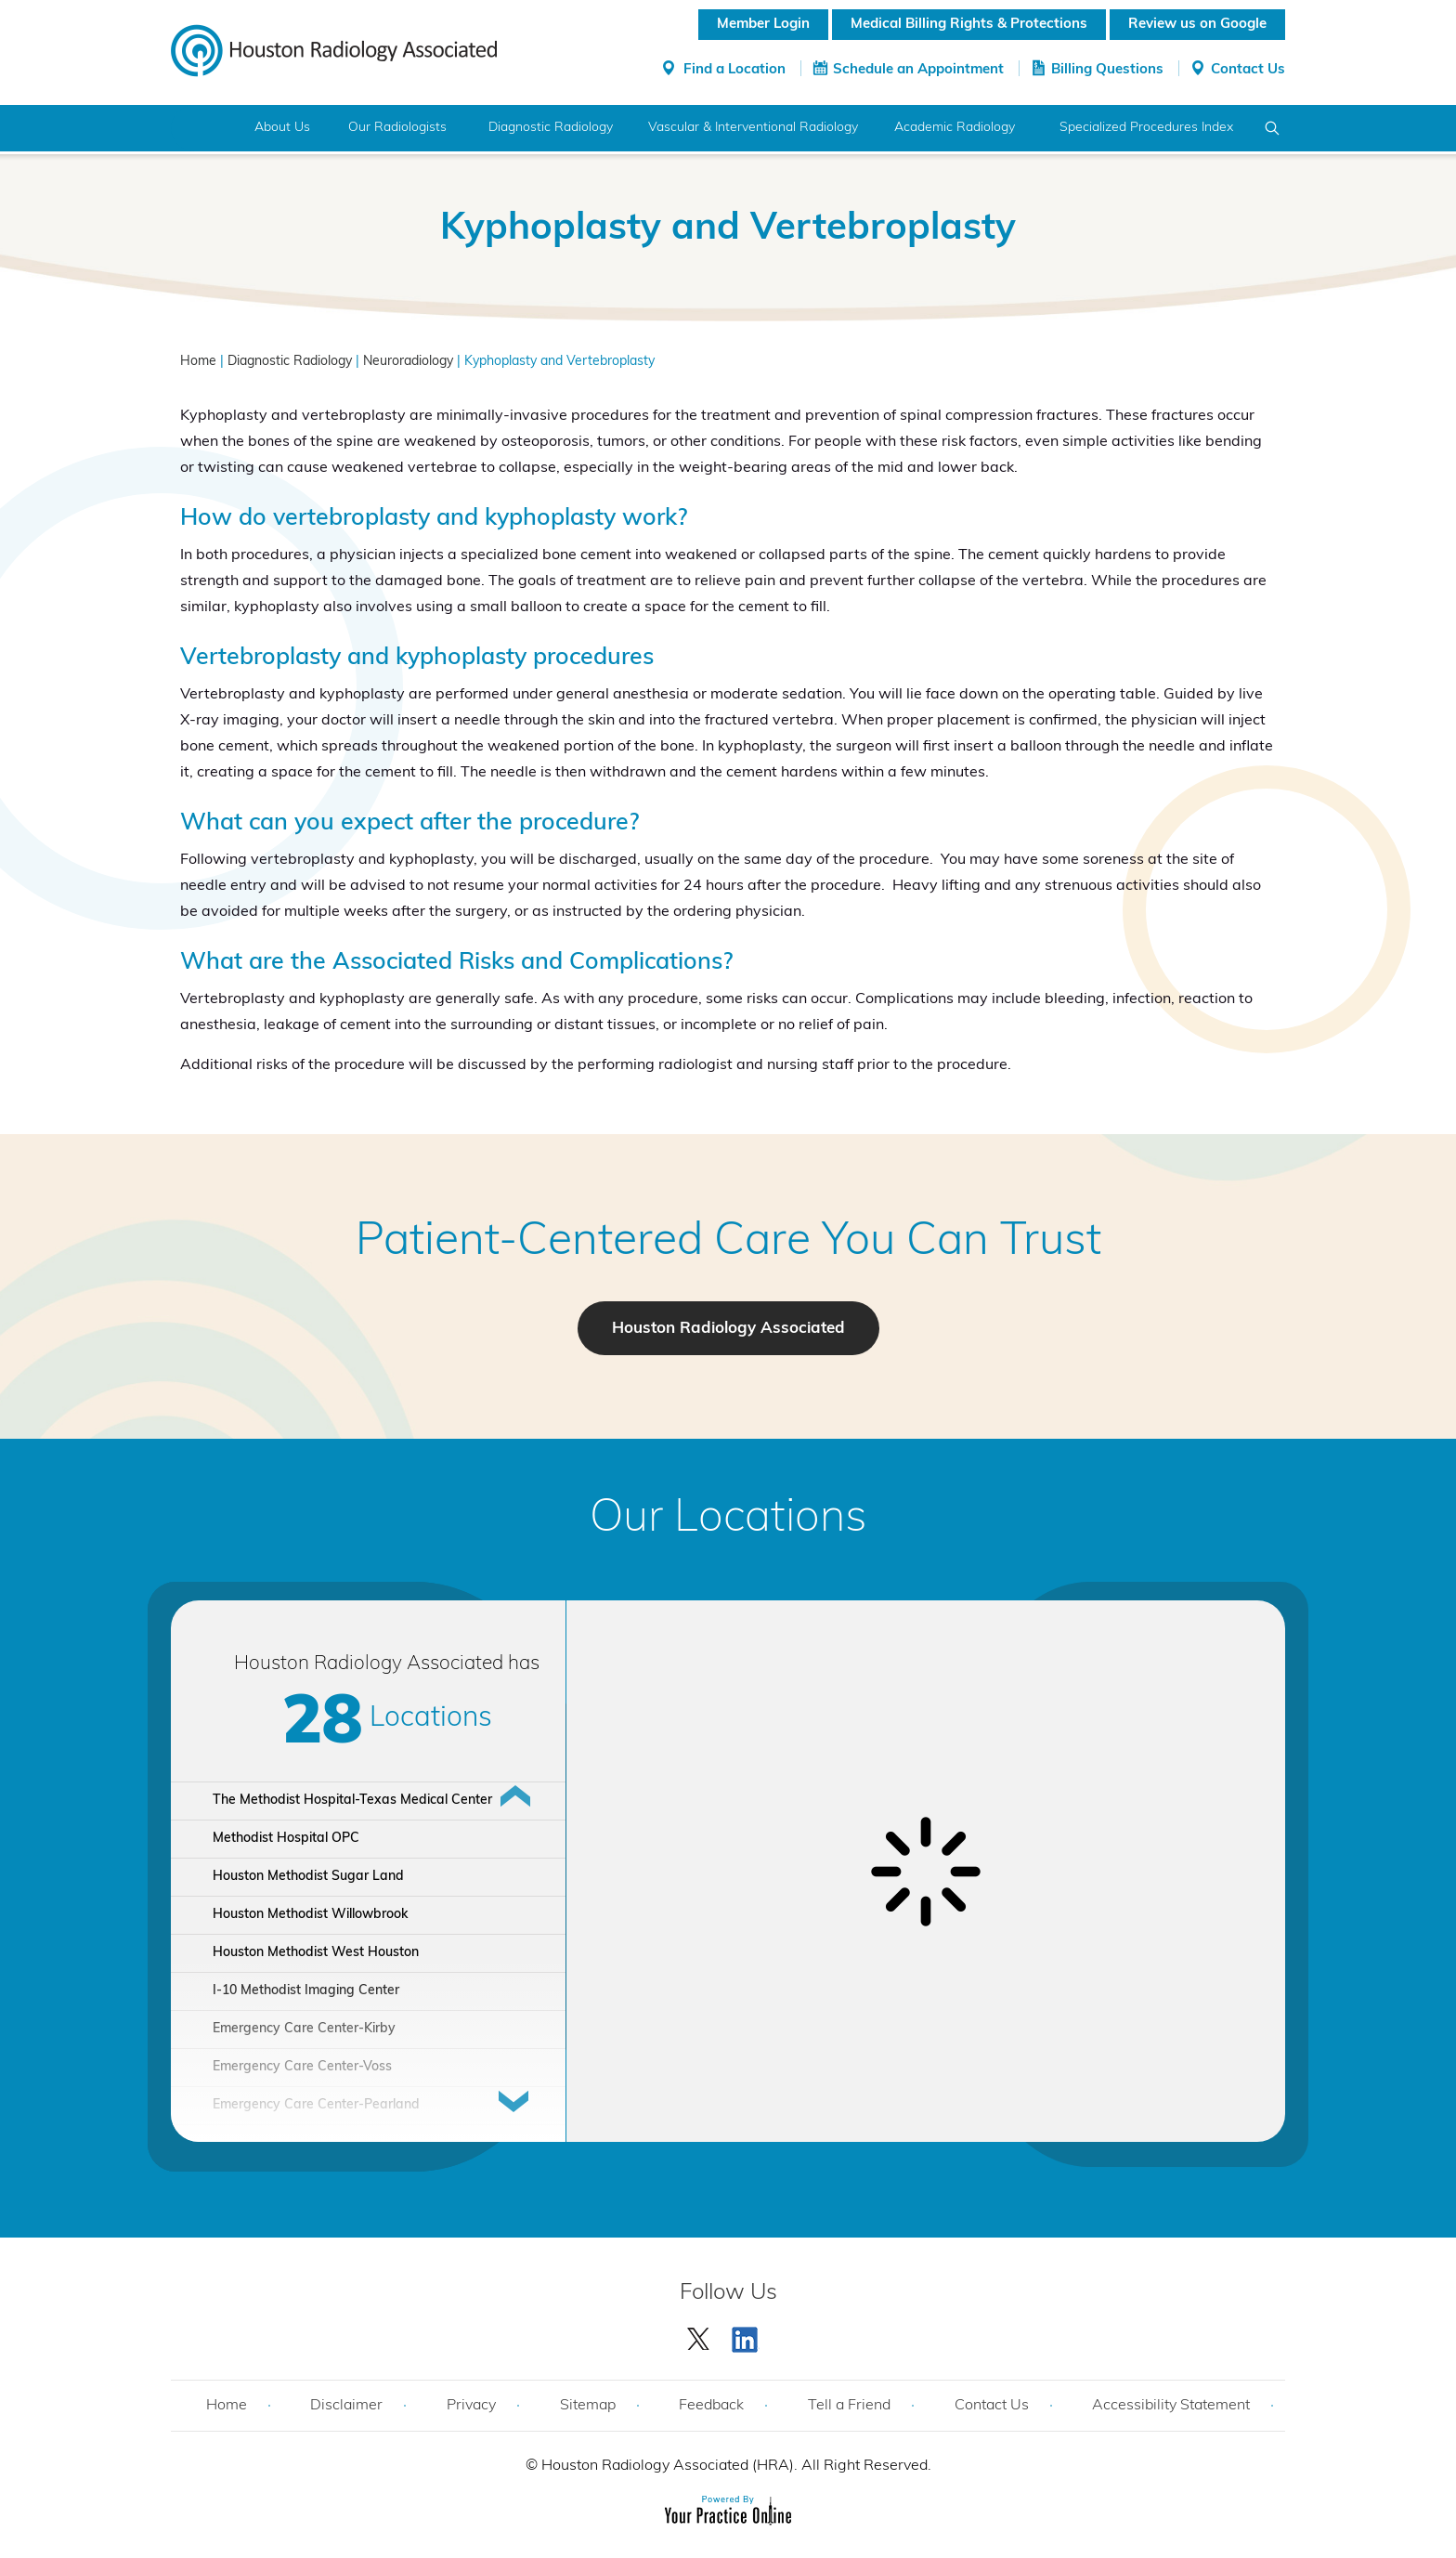  What do you see at coordinates (304, 2029) in the screenshot?
I see `Emergency Care Center-Kirby` at bounding box center [304, 2029].